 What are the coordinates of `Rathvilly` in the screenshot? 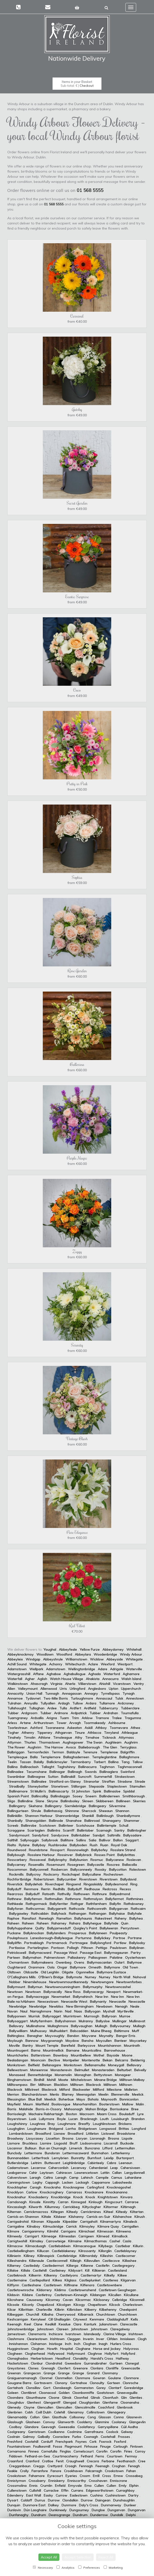 It's located at (64, 1894).